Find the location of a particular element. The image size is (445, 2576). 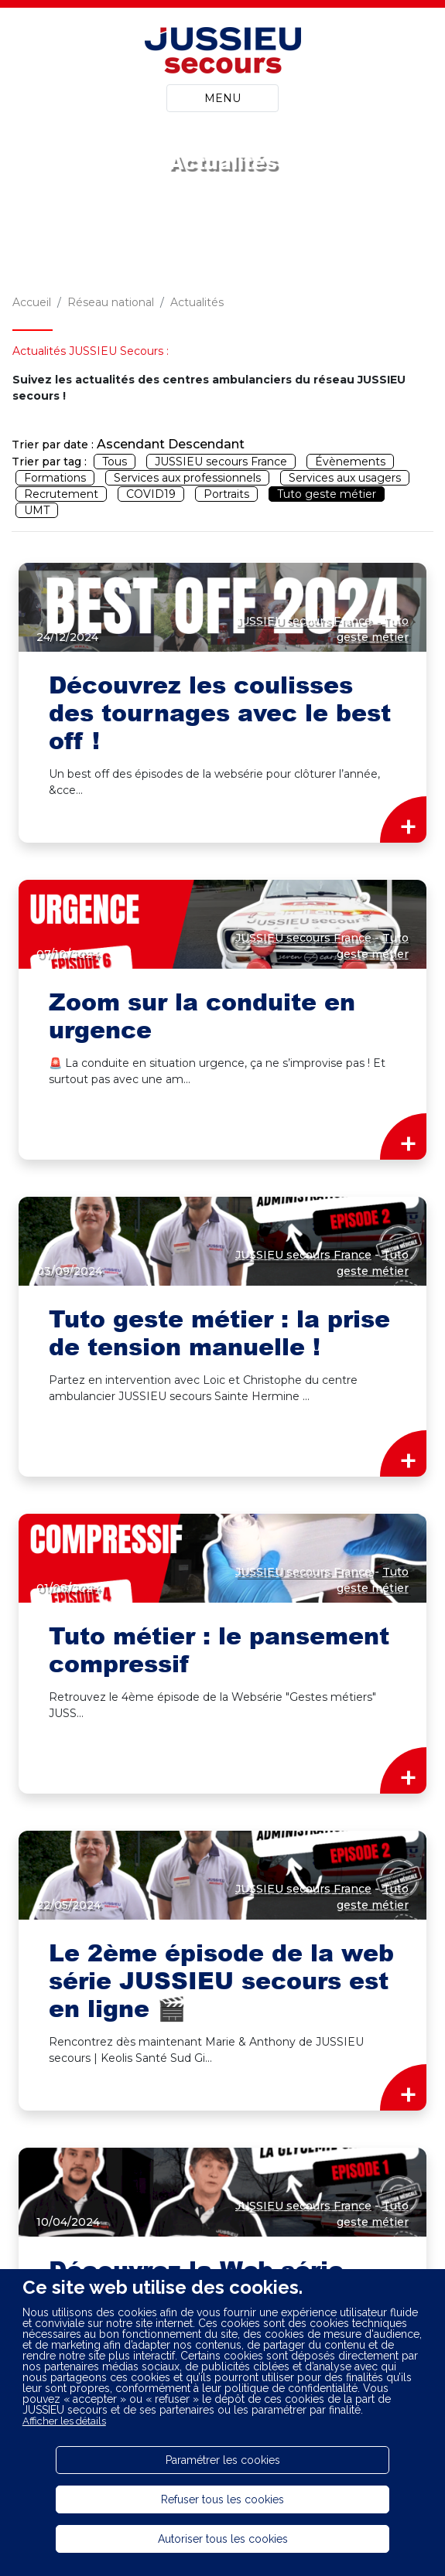

Réseau national is located at coordinates (110, 302).